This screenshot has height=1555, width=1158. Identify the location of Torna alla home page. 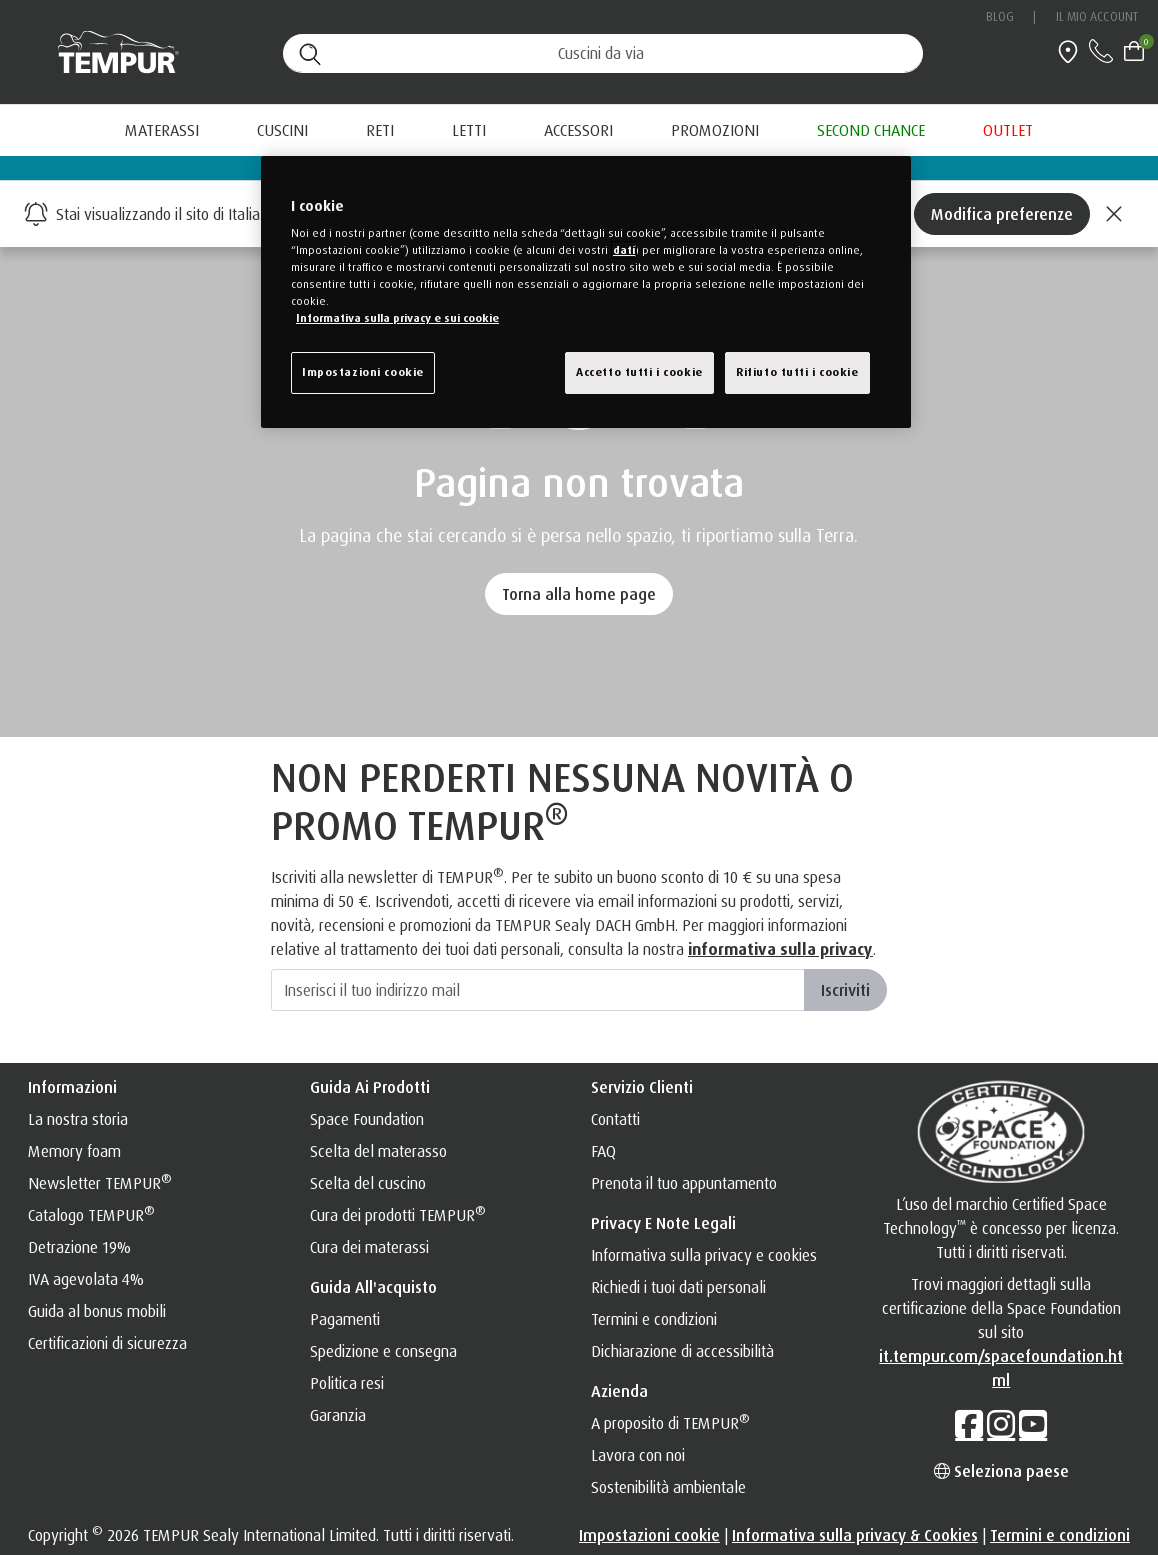
(579, 594).